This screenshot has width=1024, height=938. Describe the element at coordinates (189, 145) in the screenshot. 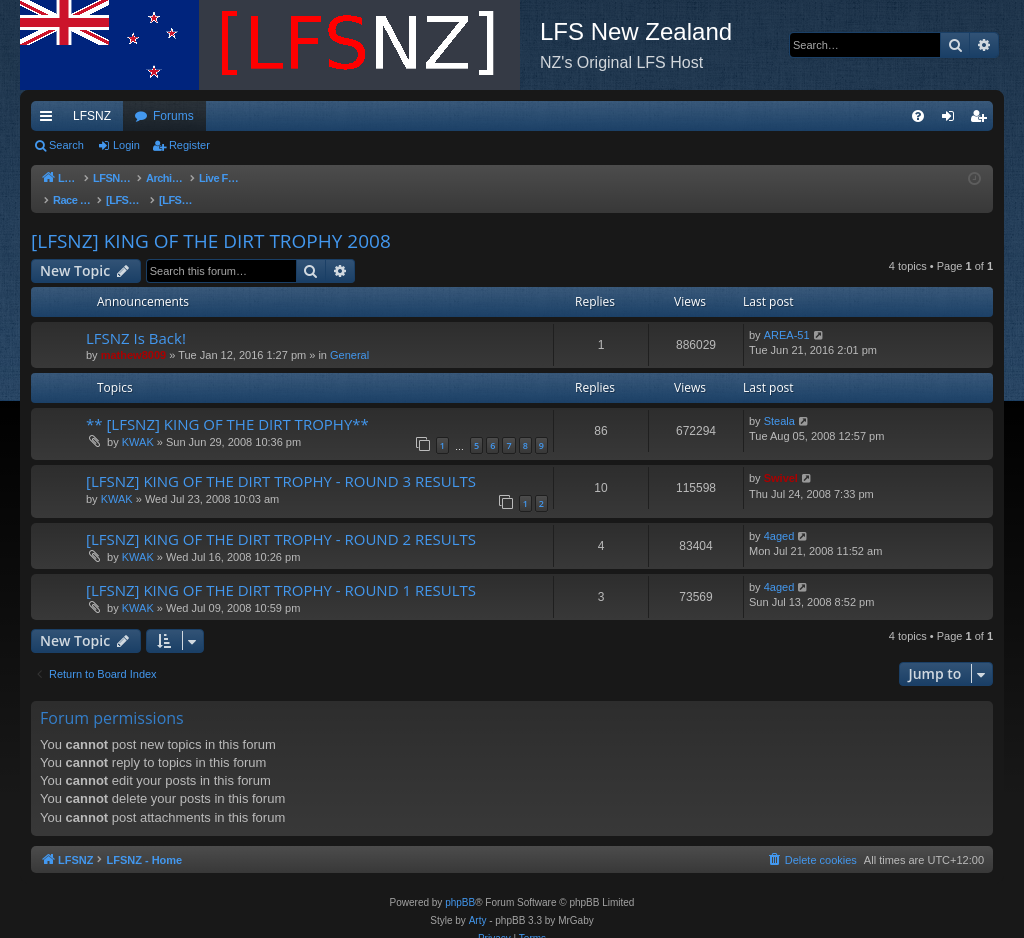

I see `Register` at that location.